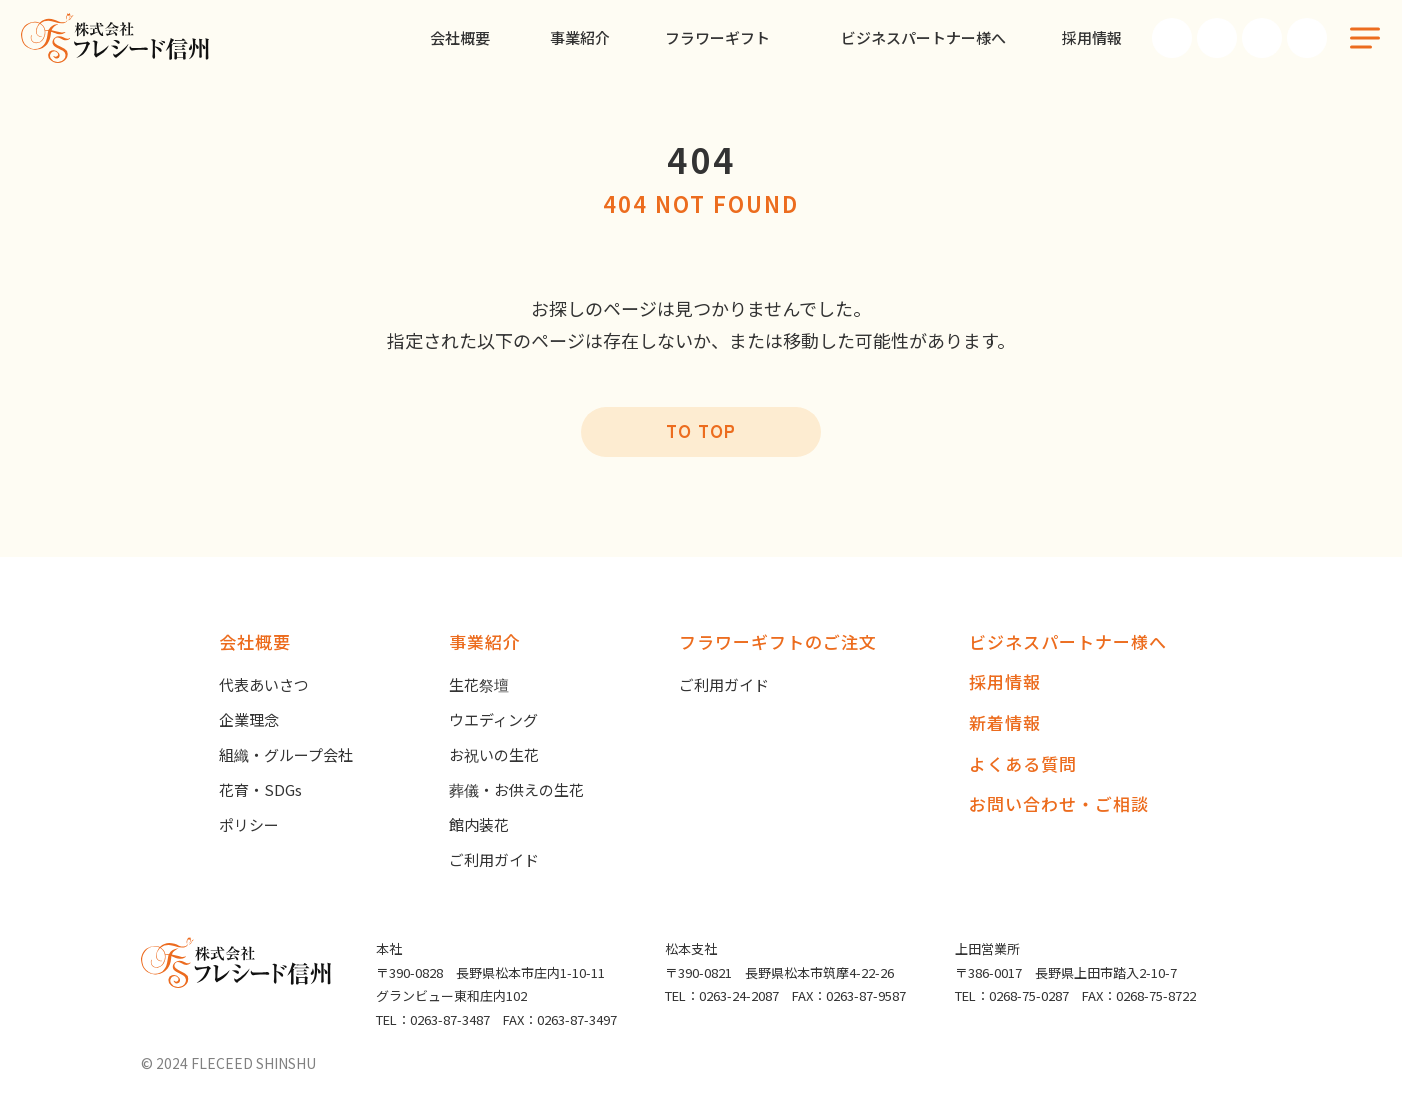  I want to click on 花育・SDGs, so click(260, 789).